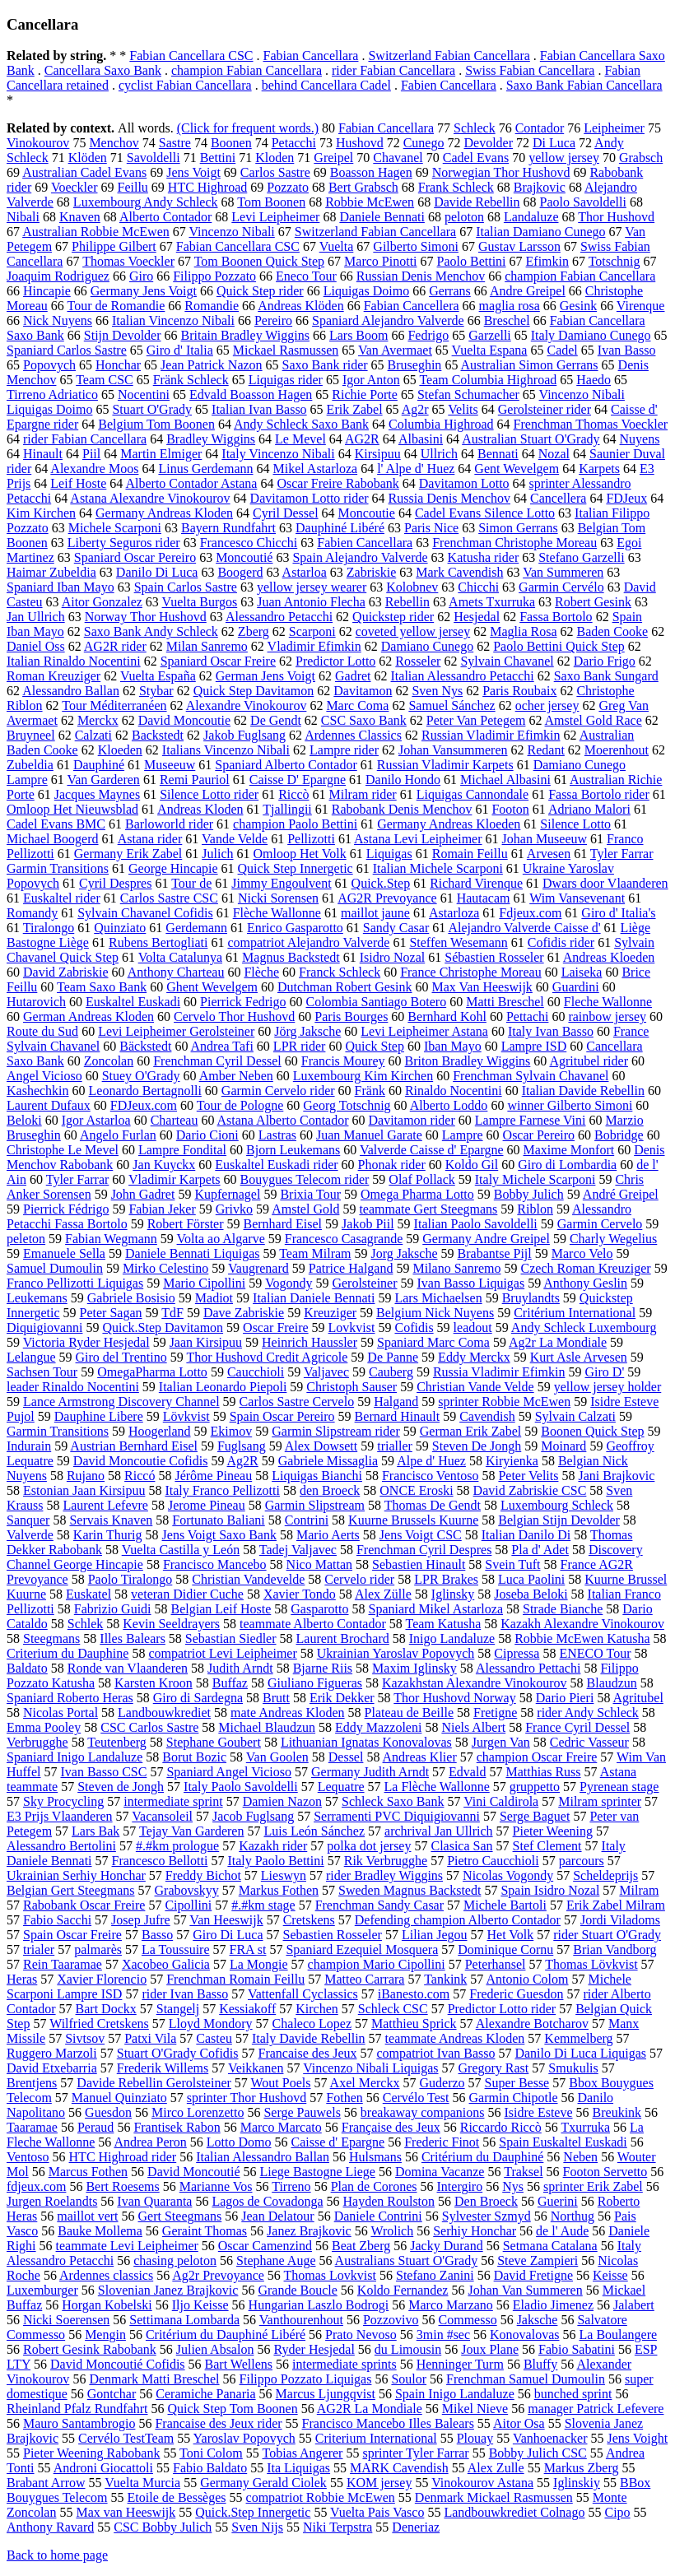  I want to click on Astana rider, so click(150, 839).